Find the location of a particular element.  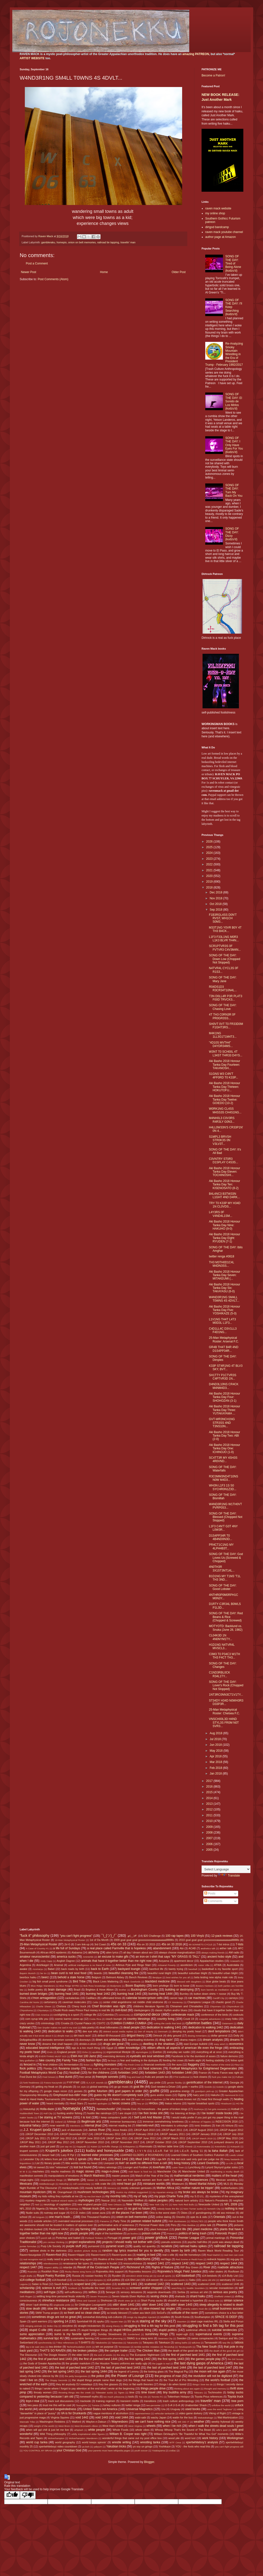

Tennessee is located at coordinates (124, 2346).